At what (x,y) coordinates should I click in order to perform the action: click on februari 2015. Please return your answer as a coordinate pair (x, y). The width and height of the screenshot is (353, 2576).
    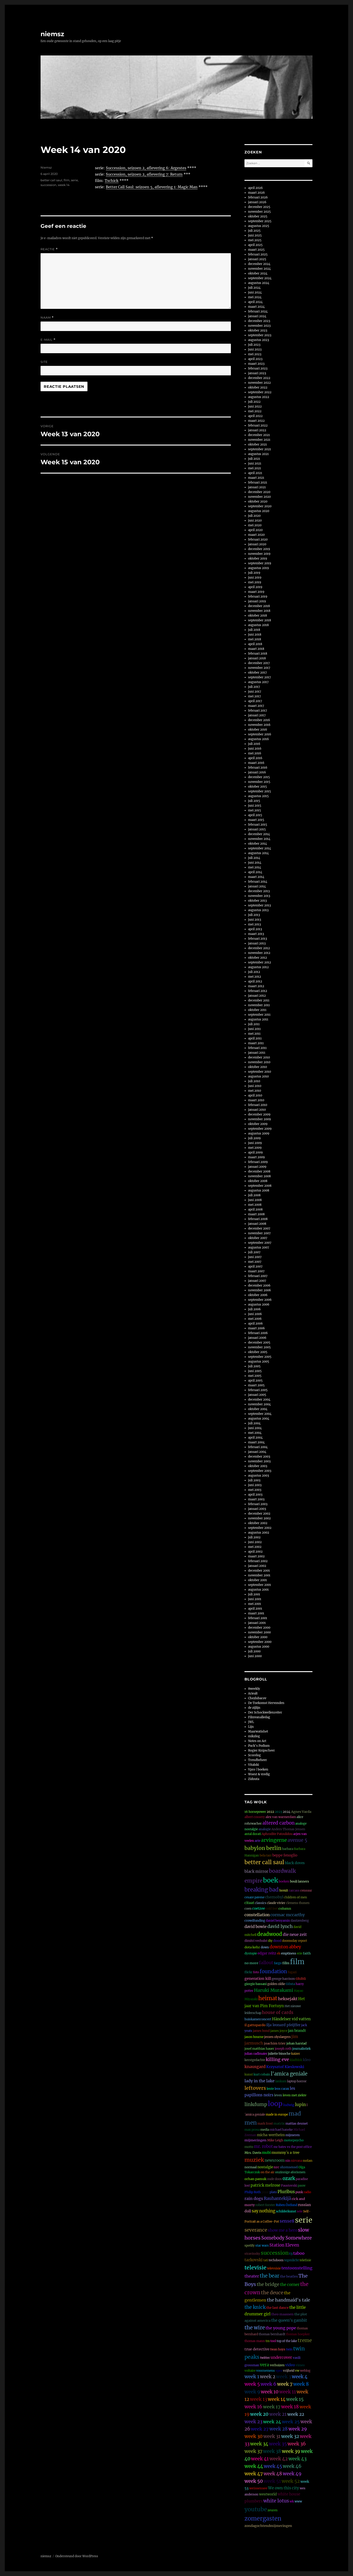
    Looking at the image, I should click on (257, 825).